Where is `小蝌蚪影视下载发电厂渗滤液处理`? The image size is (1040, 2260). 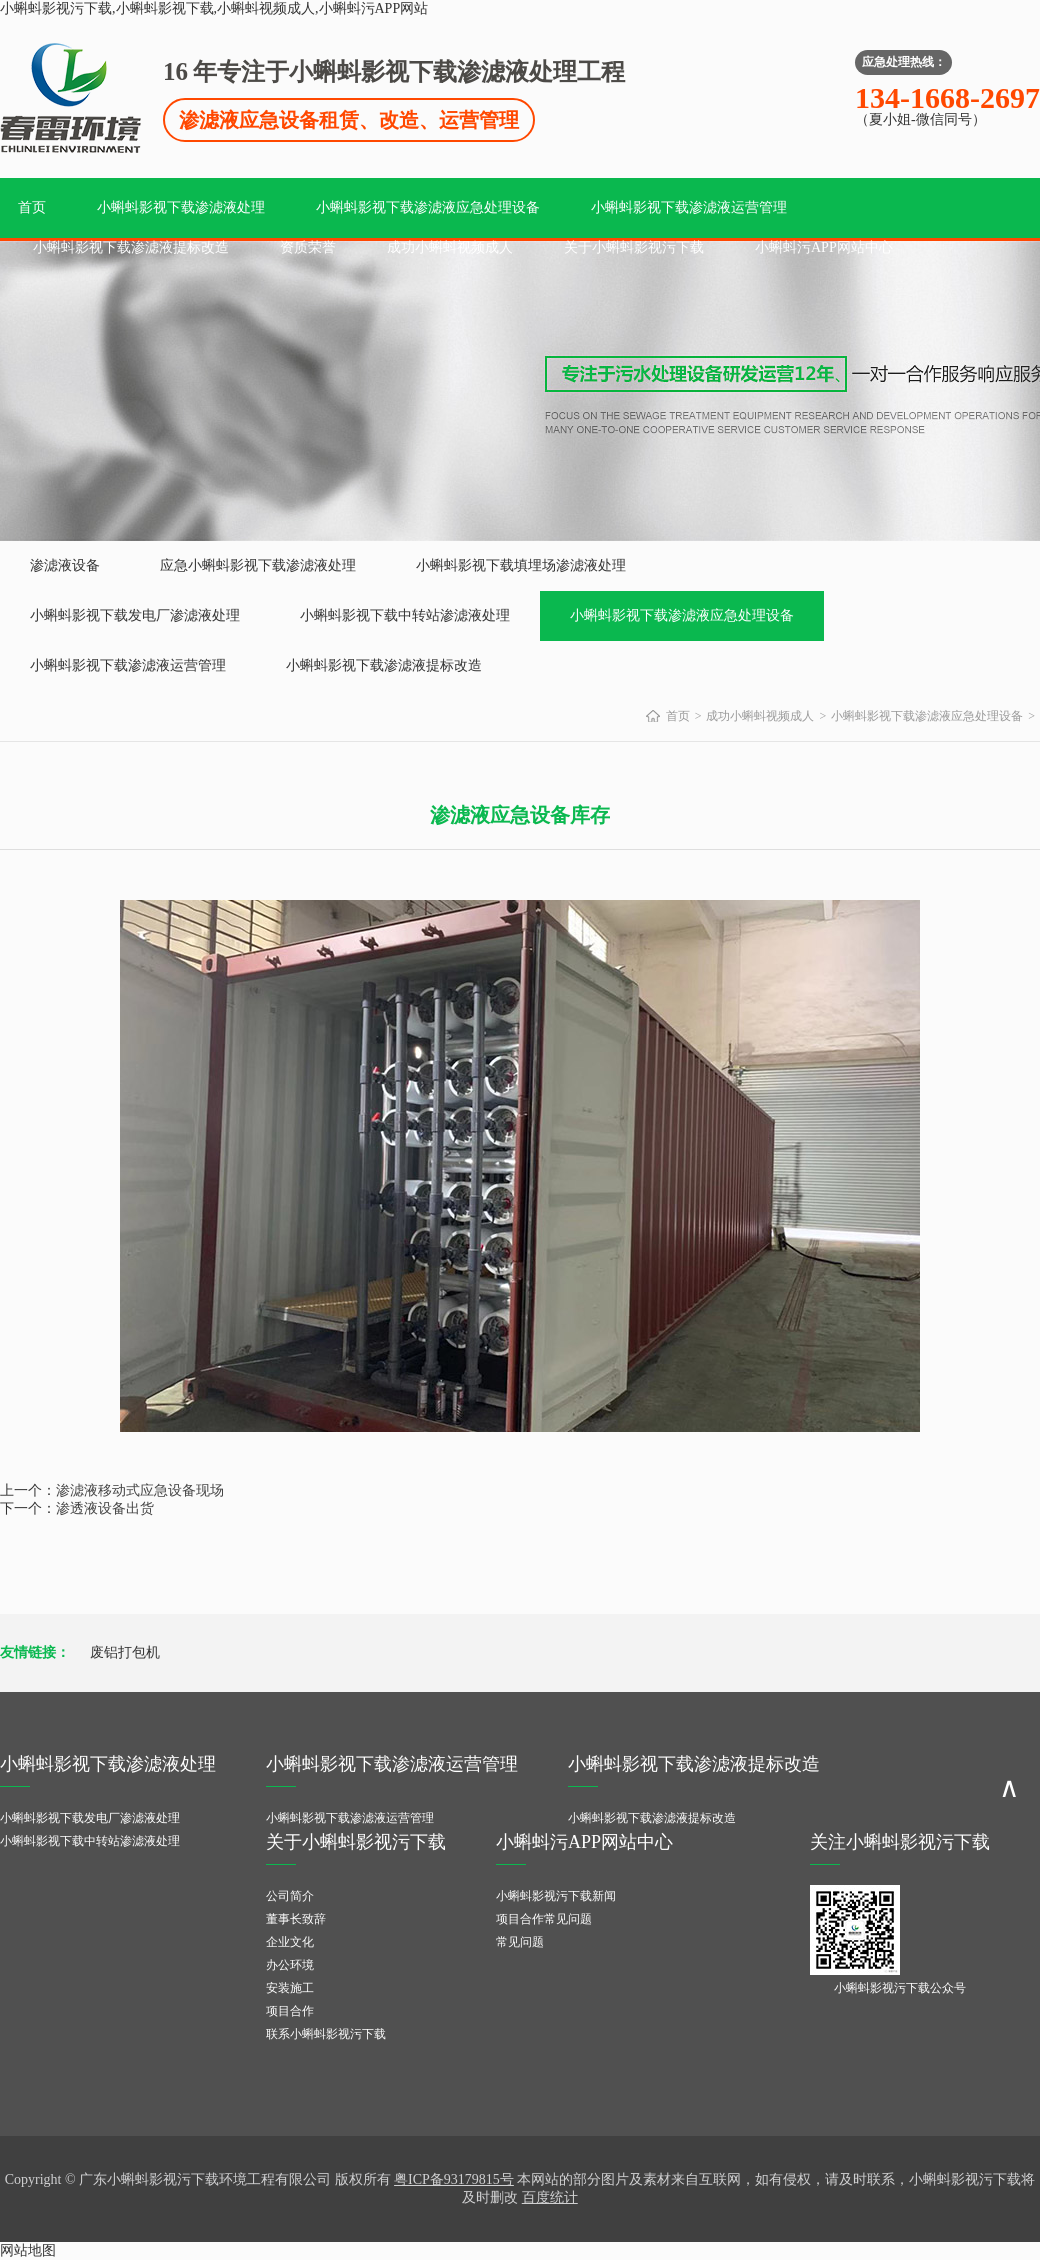 小蝌蚪影视下载发电厂渗滤液处理 is located at coordinates (135, 615).